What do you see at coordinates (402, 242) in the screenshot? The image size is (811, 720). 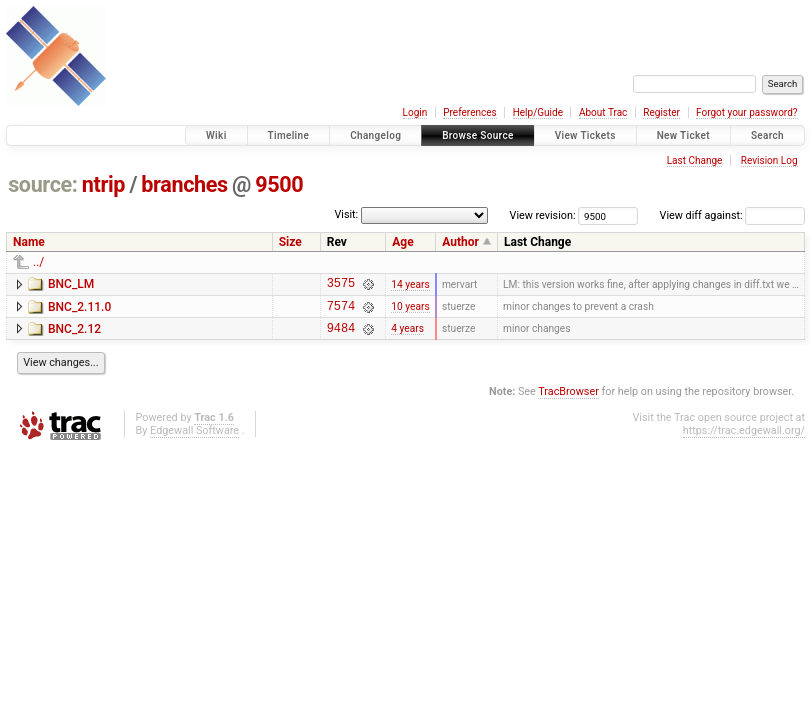 I see `Age` at bounding box center [402, 242].